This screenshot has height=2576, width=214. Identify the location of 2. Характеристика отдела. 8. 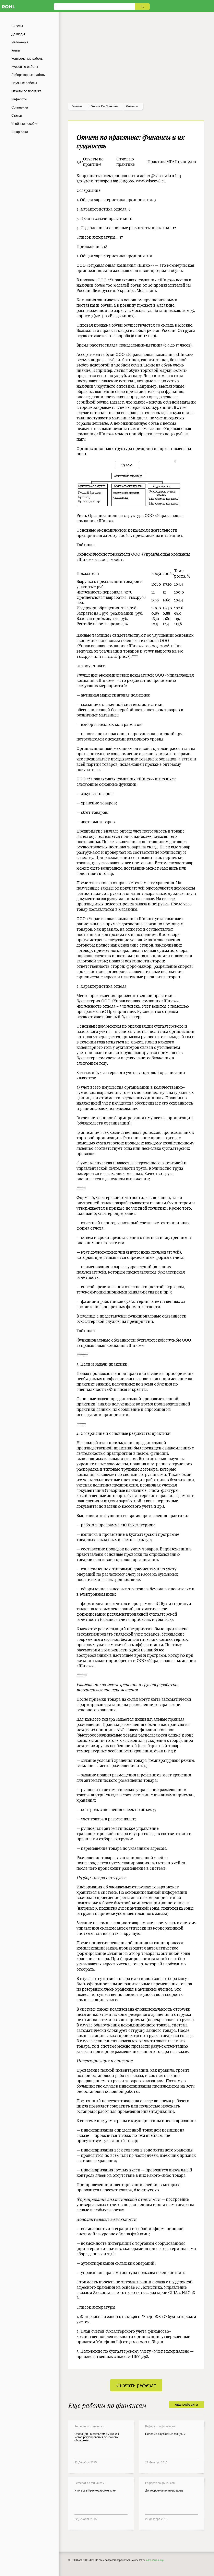
(103, 209).